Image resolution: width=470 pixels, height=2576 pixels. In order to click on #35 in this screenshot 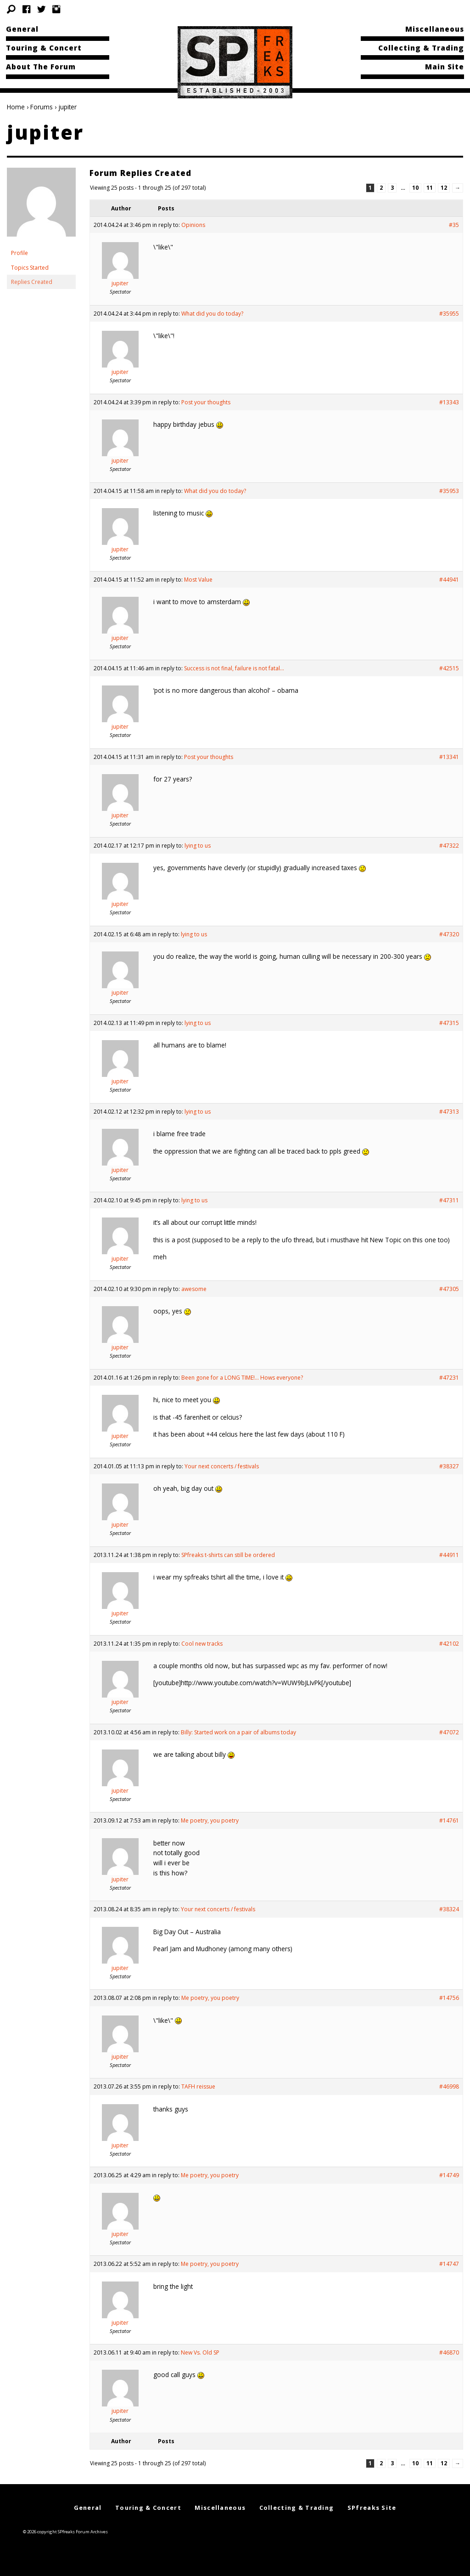, I will do `click(454, 225)`.